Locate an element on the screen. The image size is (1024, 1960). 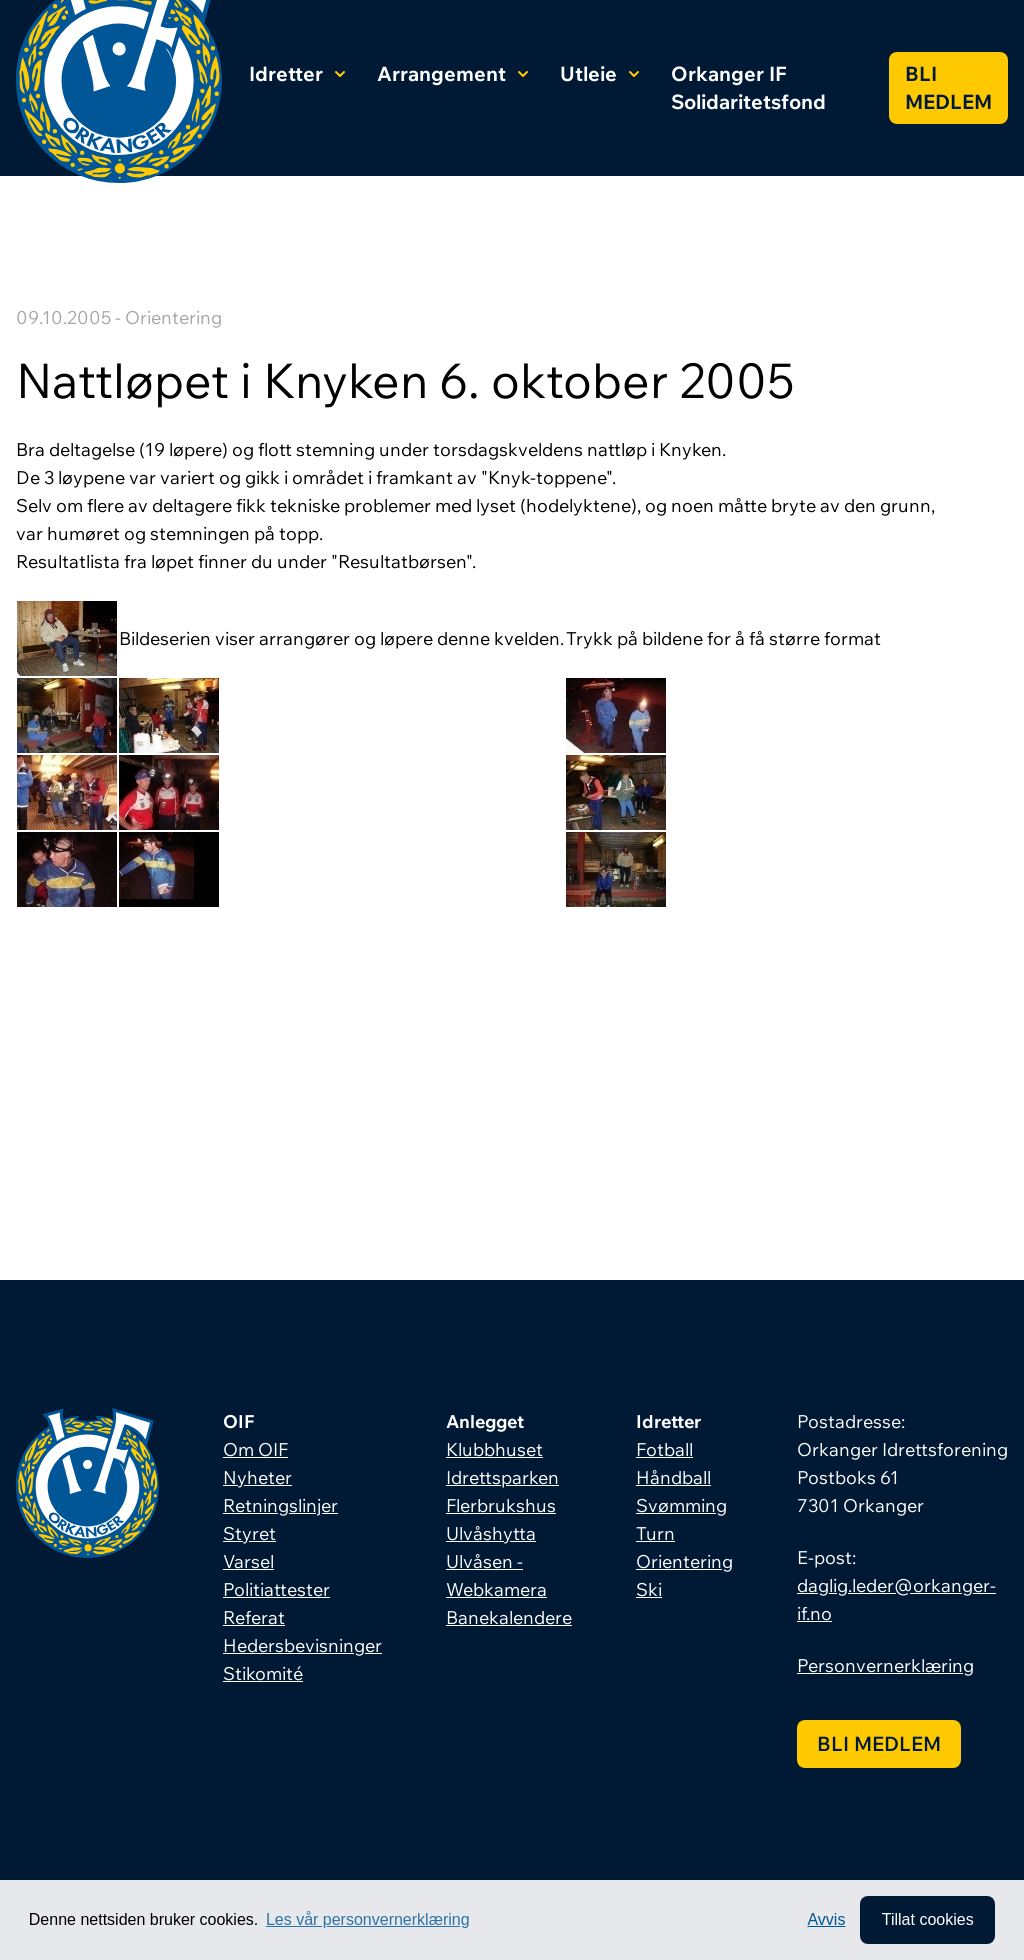
Om OIF is located at coordinates (255, 1449).